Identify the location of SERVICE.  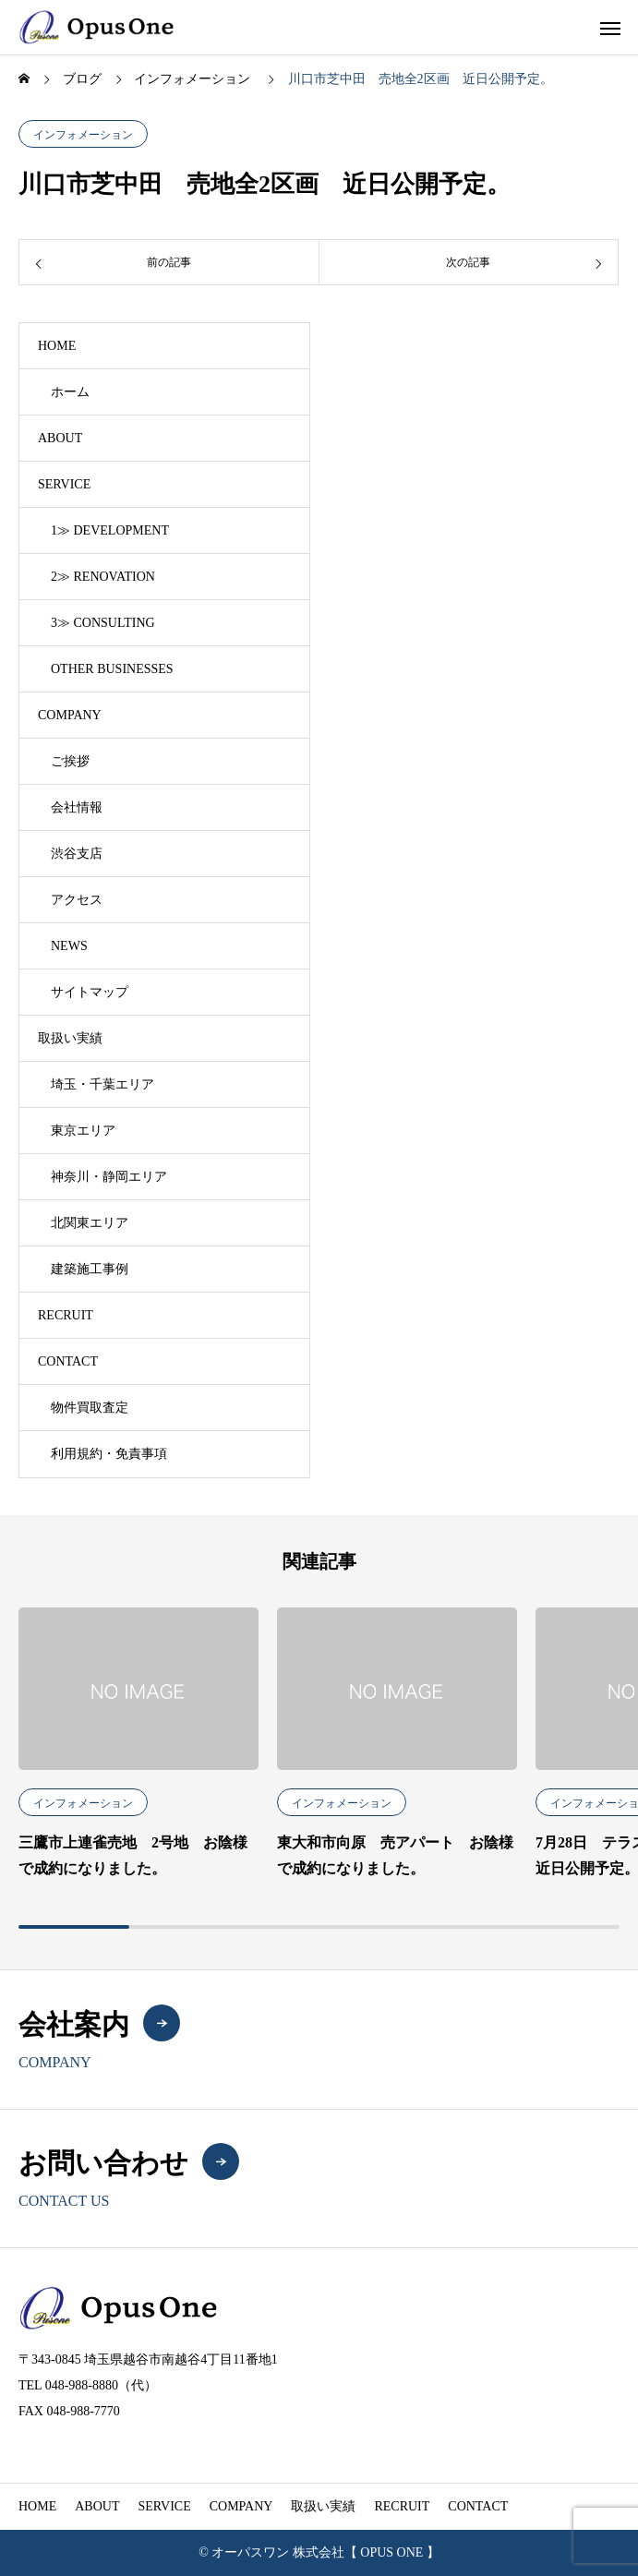
(64, 484).